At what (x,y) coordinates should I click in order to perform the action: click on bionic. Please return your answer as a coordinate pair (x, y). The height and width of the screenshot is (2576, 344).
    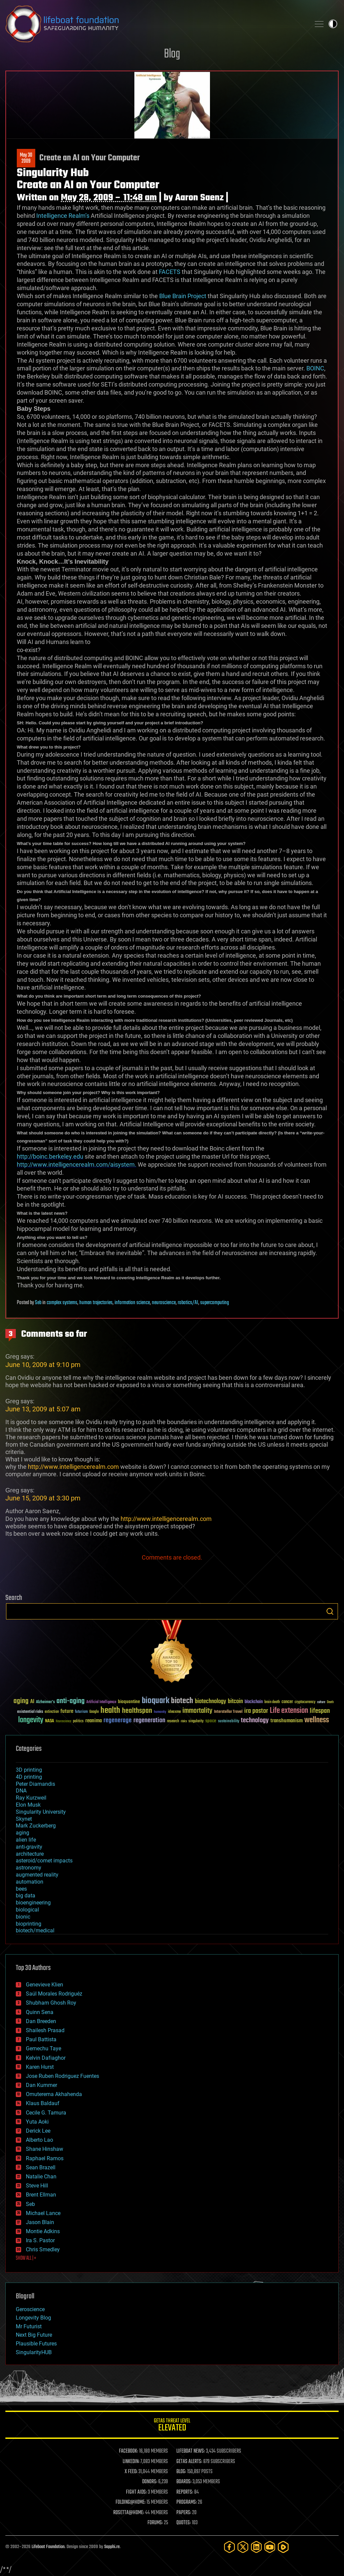
    Looking at the image, I should click on (23, 1917).